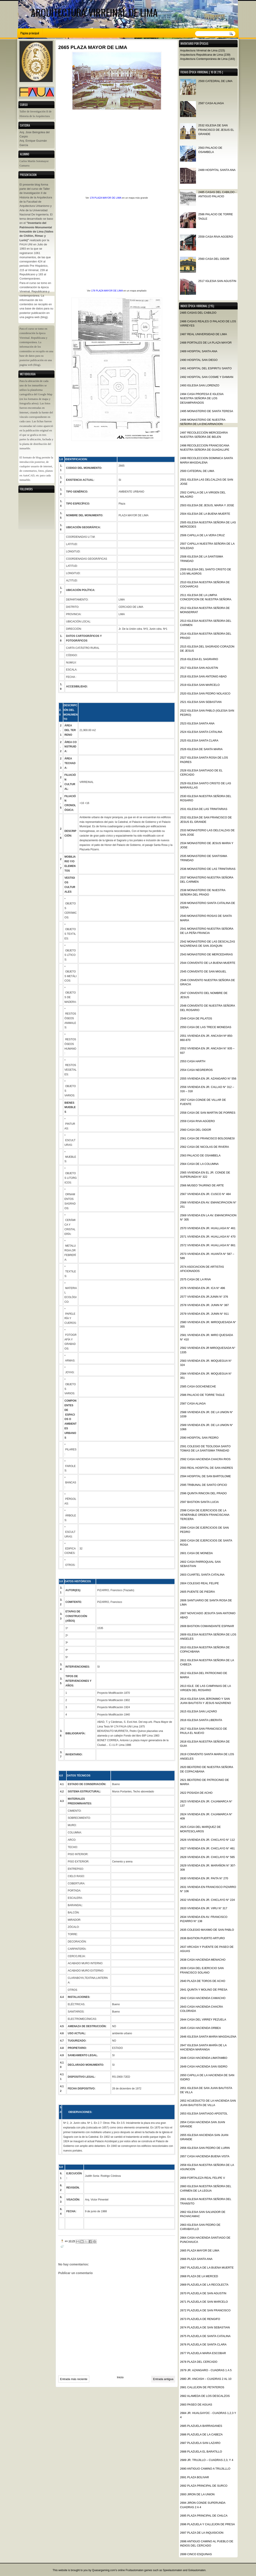 Image resolution: width=256 pixels, height=2576 pixels. Describe the element at coordinates (206, 2370) in the screenshot. I see `2679 JR. AZANGARO - CUADRAS 1 A 5` at that location.